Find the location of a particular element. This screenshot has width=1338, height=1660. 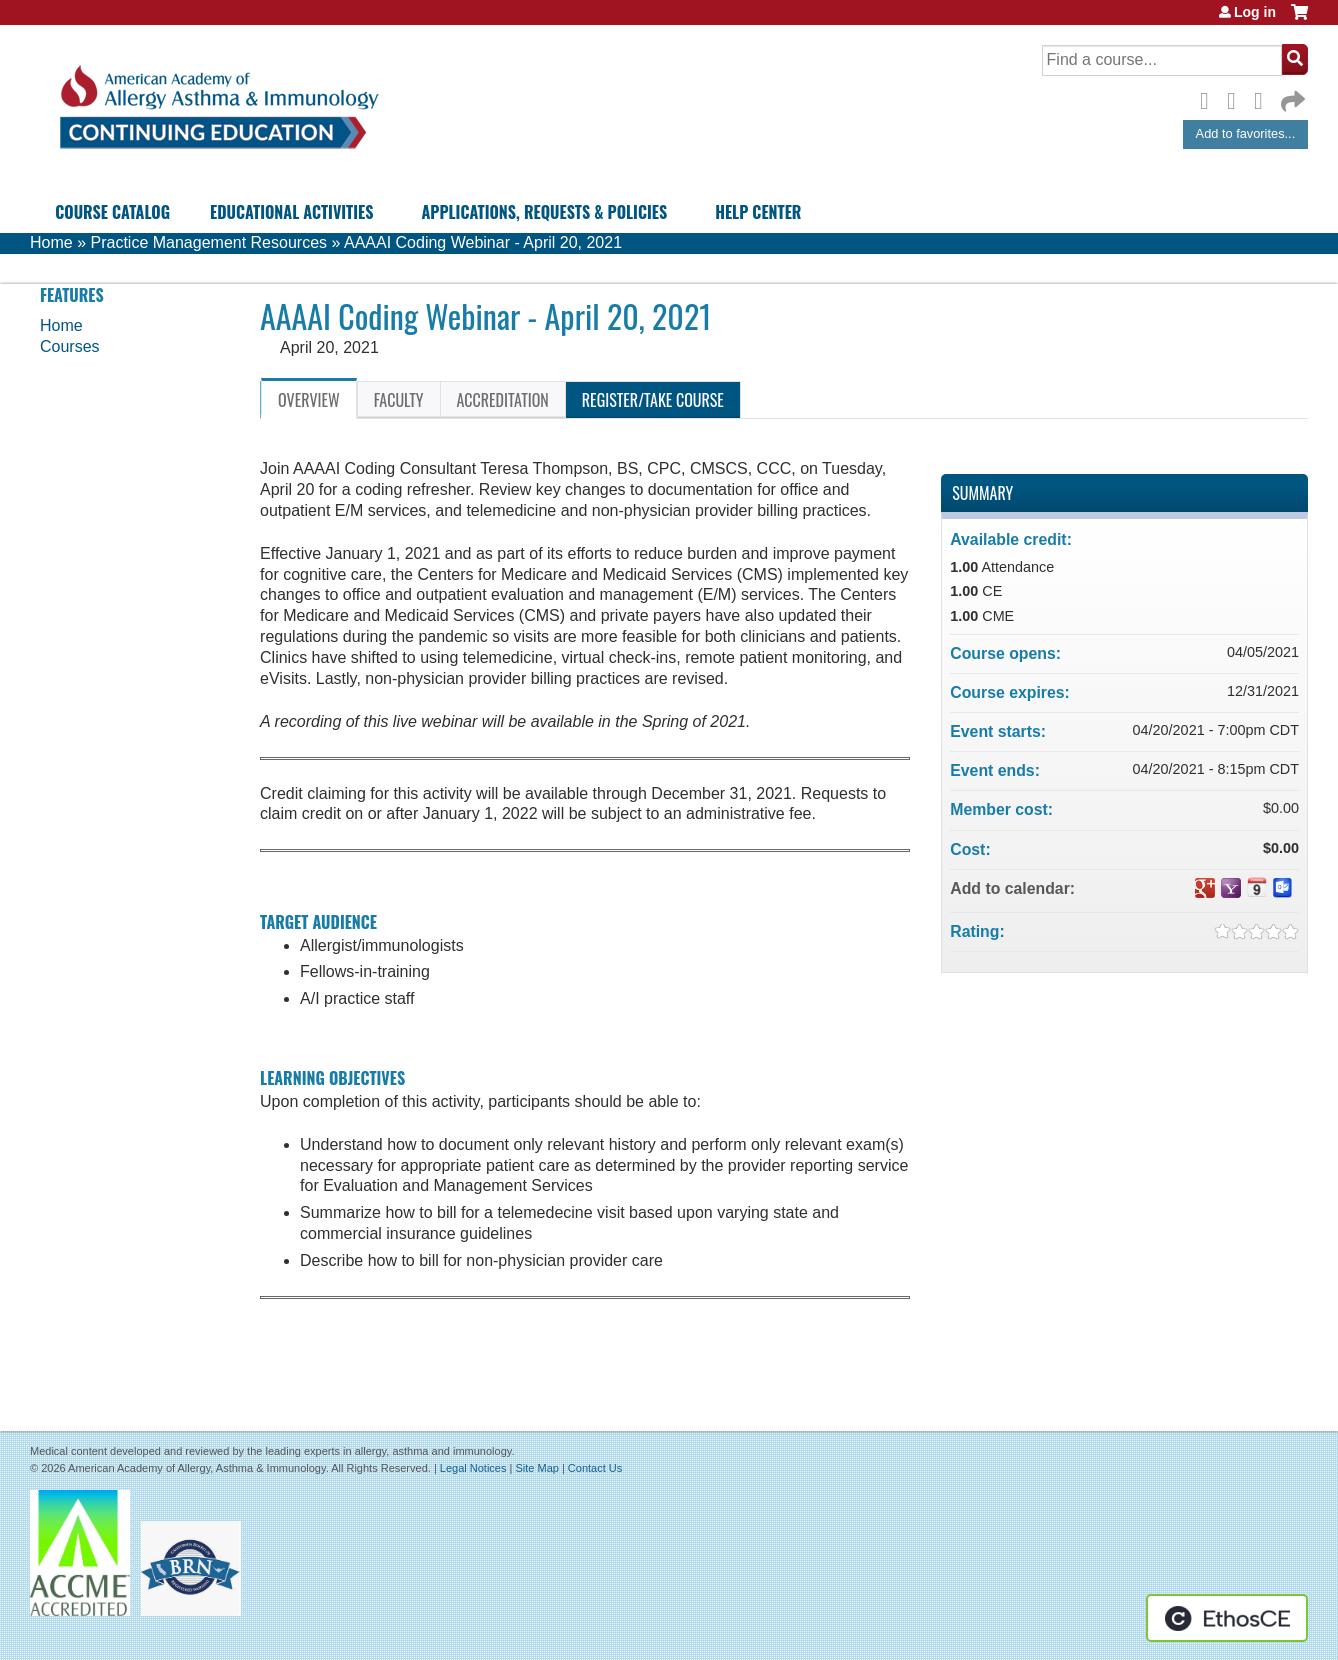

Add to favorites... is located at coordinates (1246, 133).